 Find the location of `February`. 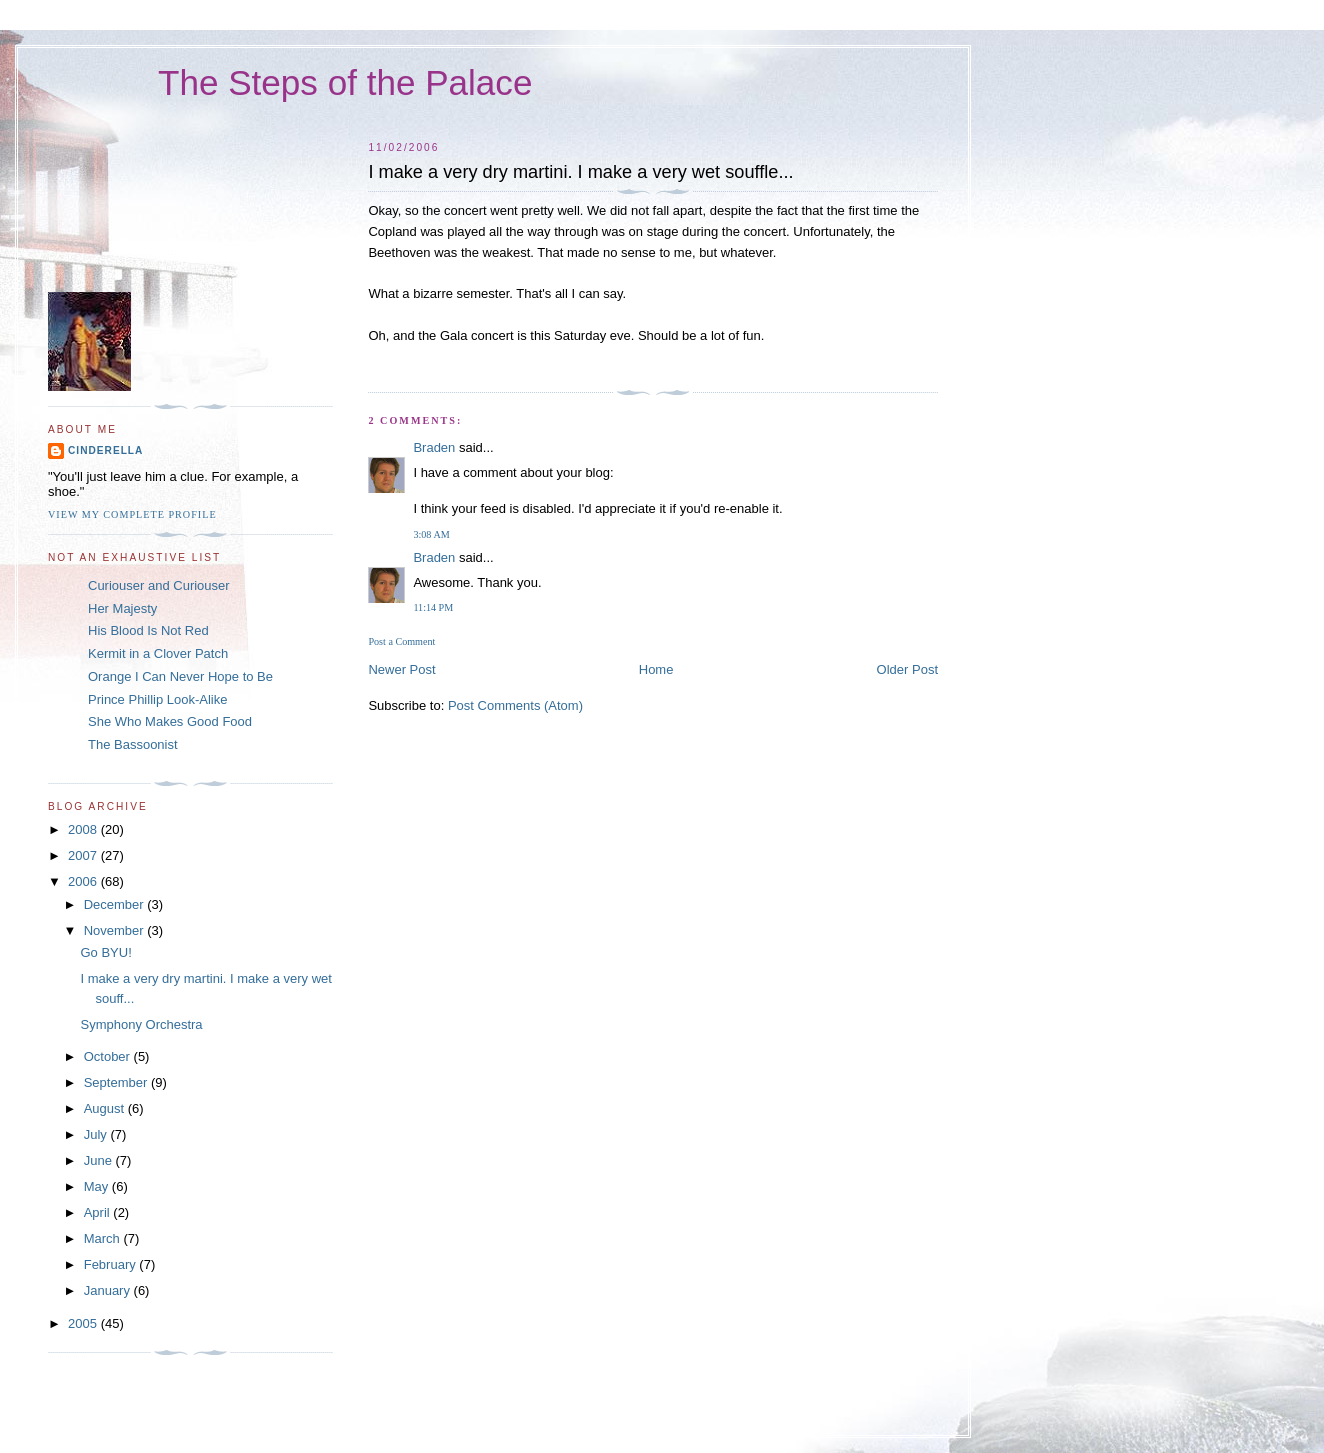

February is located at coordinates (112, 1264).